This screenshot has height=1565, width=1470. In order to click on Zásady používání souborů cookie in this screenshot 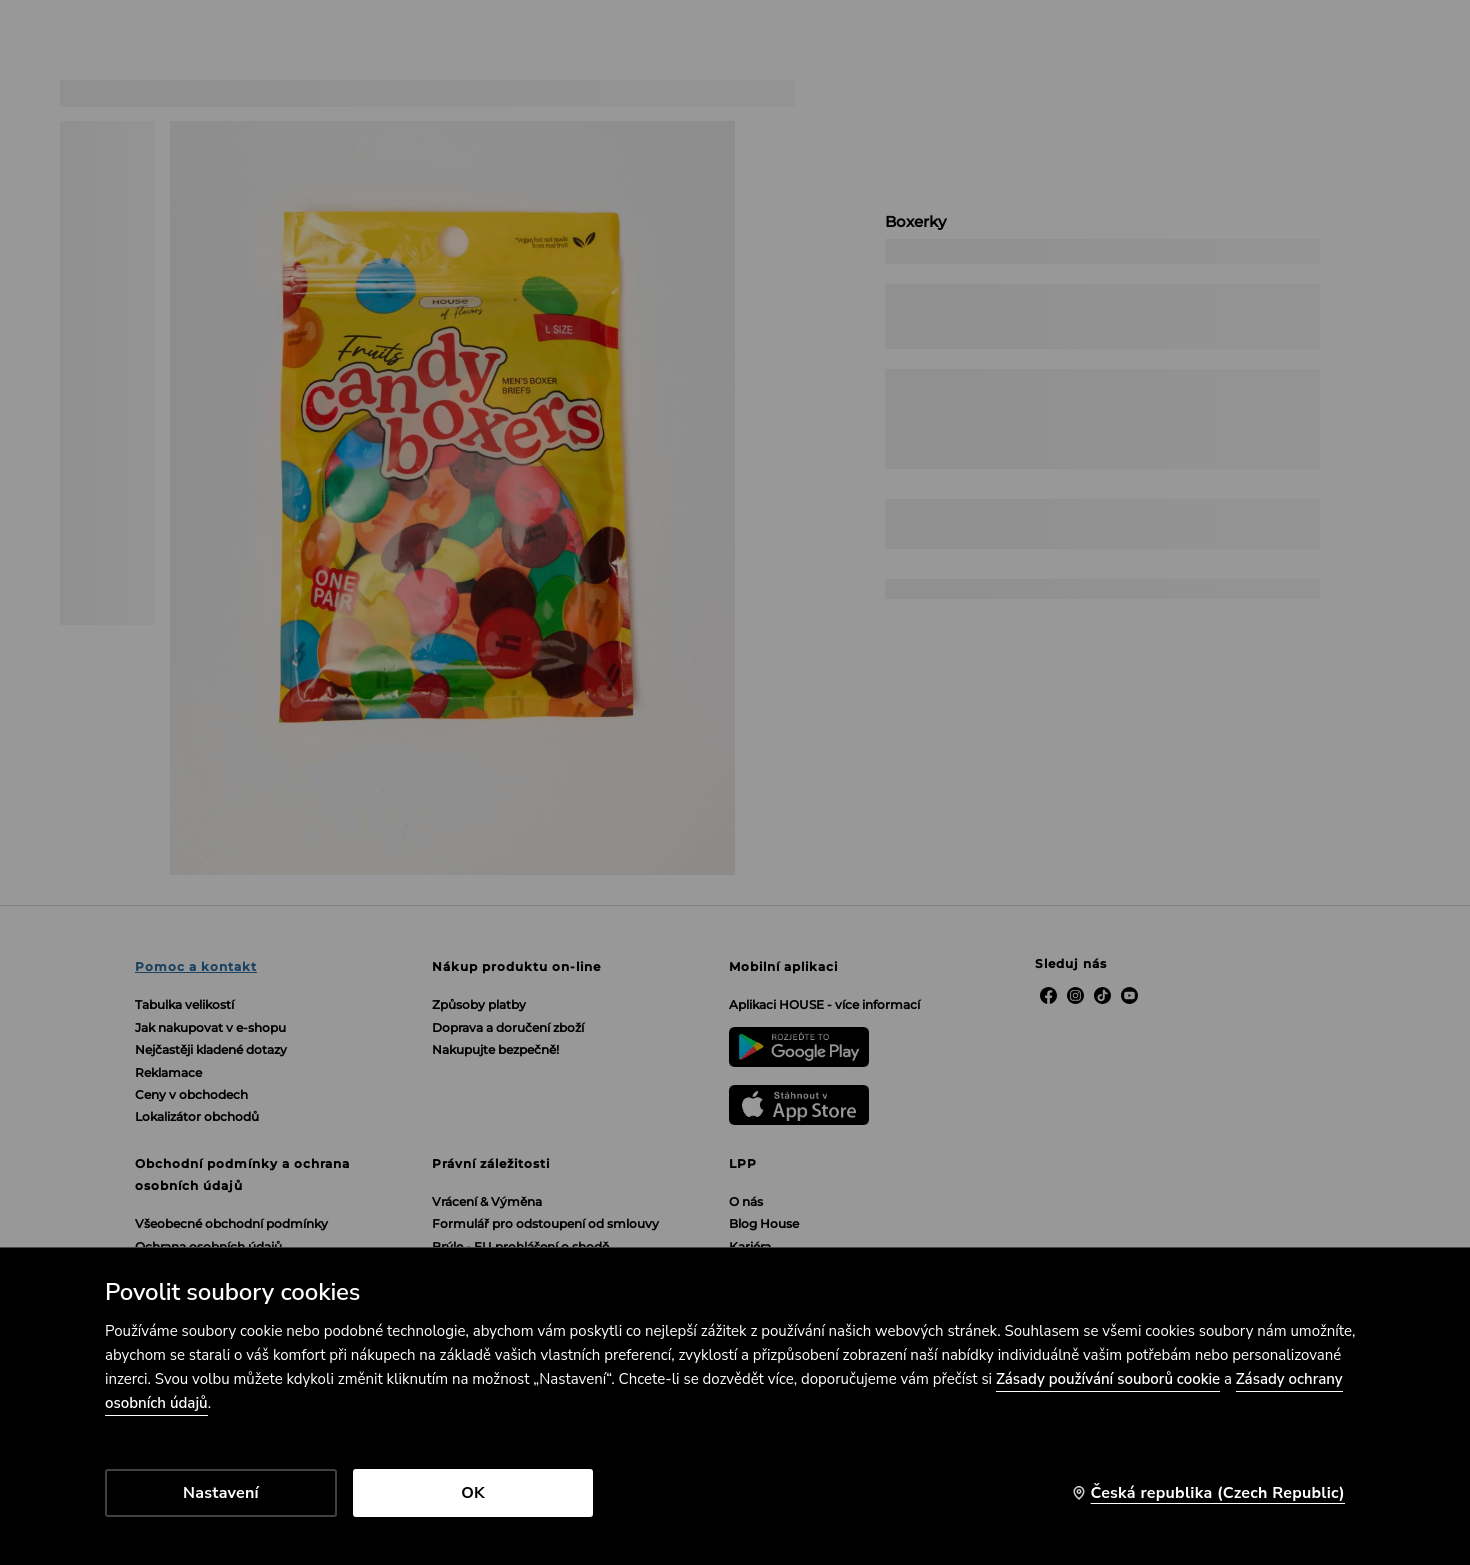, I will do `click(1108, 1379)`.